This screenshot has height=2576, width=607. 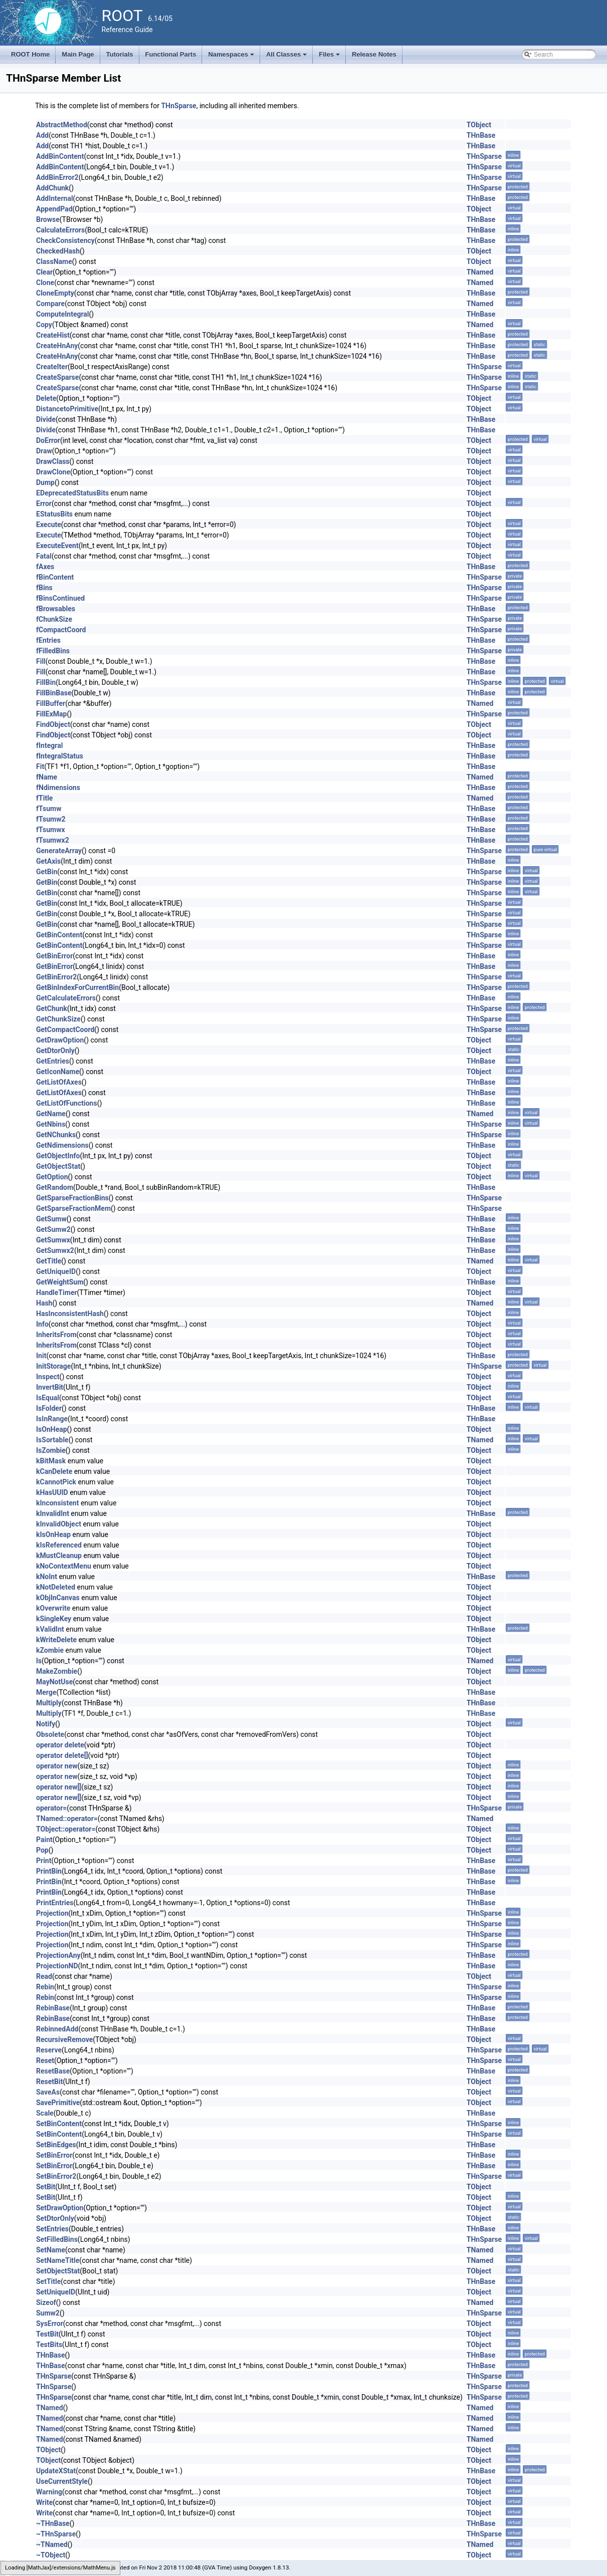 What do you see at coordinates (48, 1377) in the screenshot?
I see `Inspect` at bounding box center [48, 1377].